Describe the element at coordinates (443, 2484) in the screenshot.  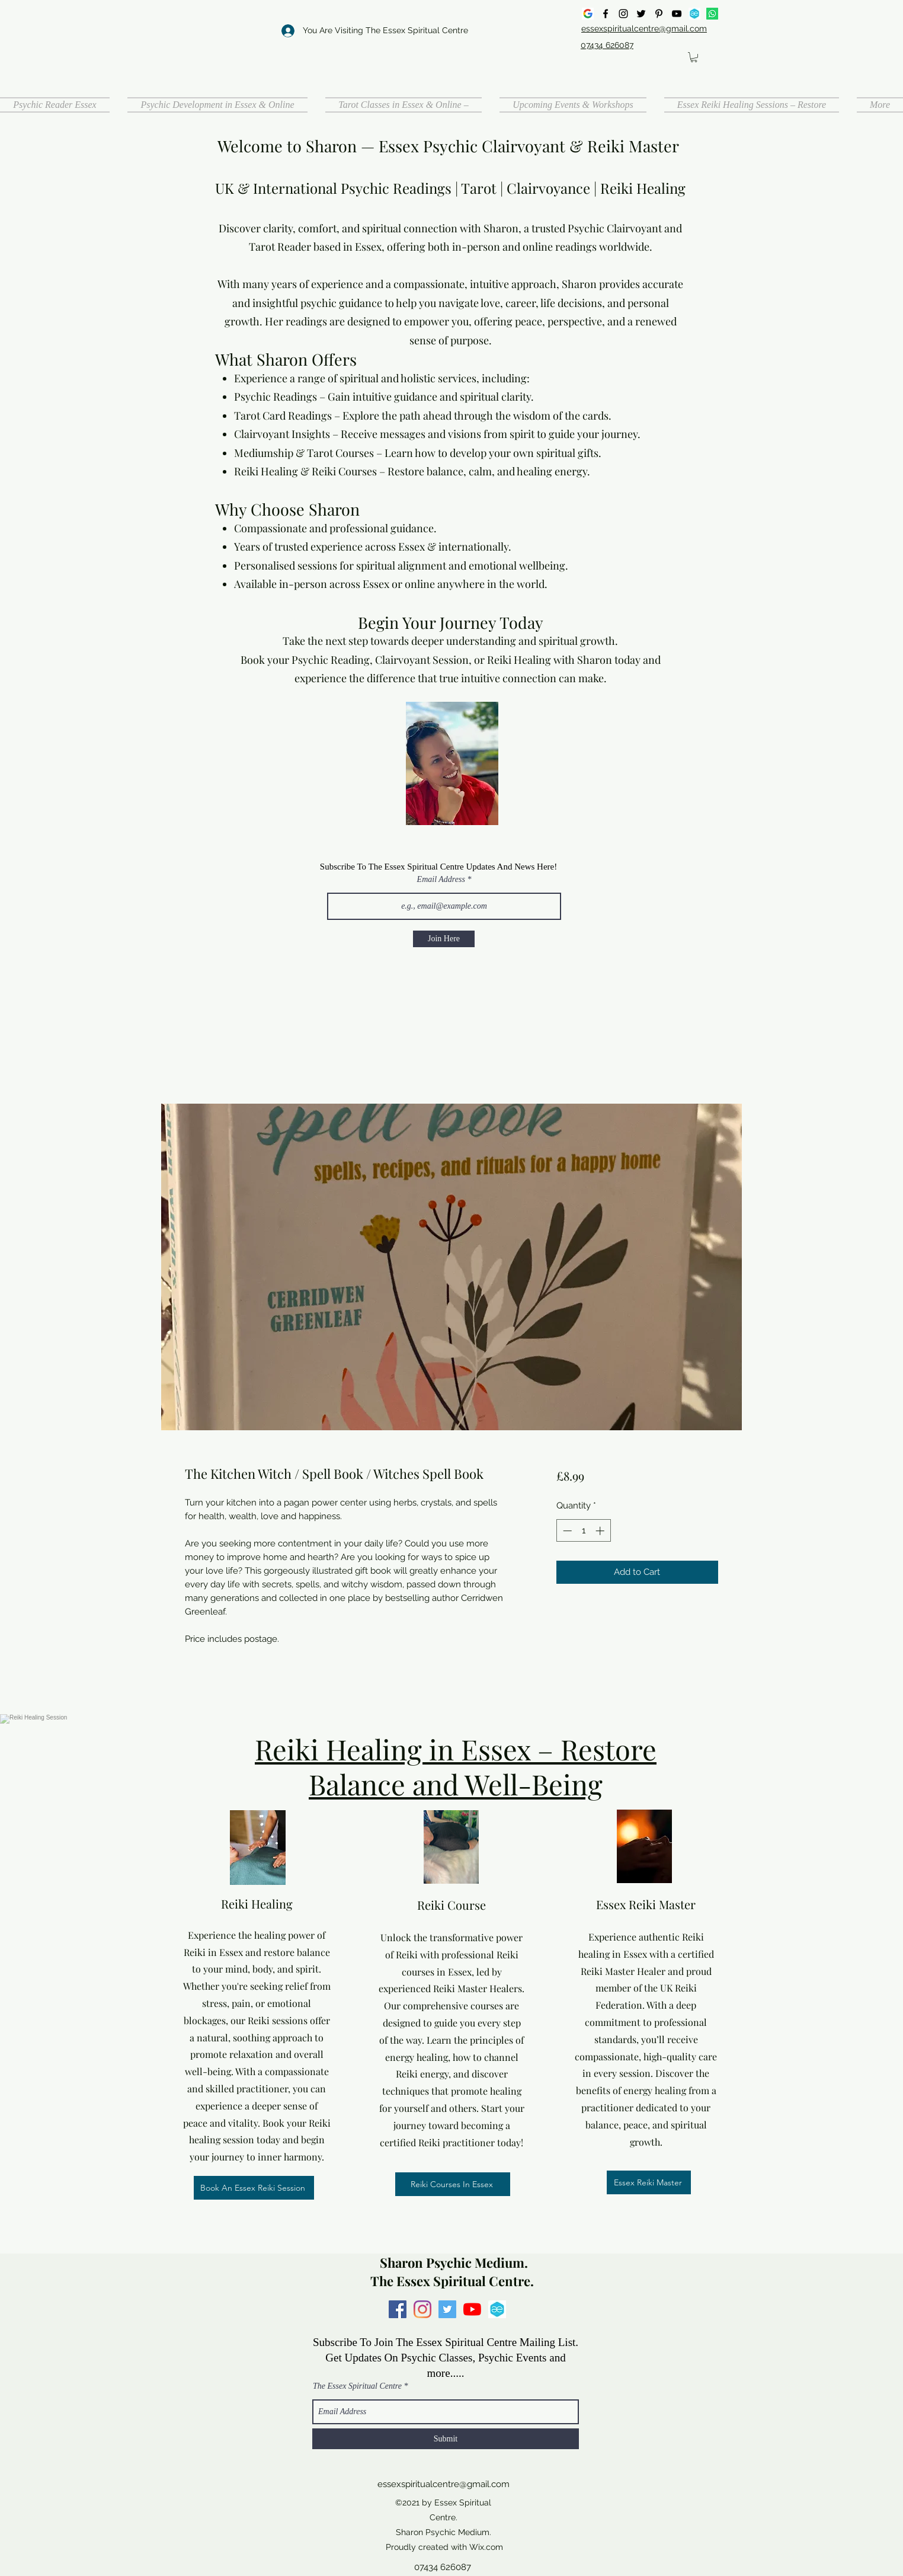
I see `essexspiritualcentre@gmail.com` at that location.